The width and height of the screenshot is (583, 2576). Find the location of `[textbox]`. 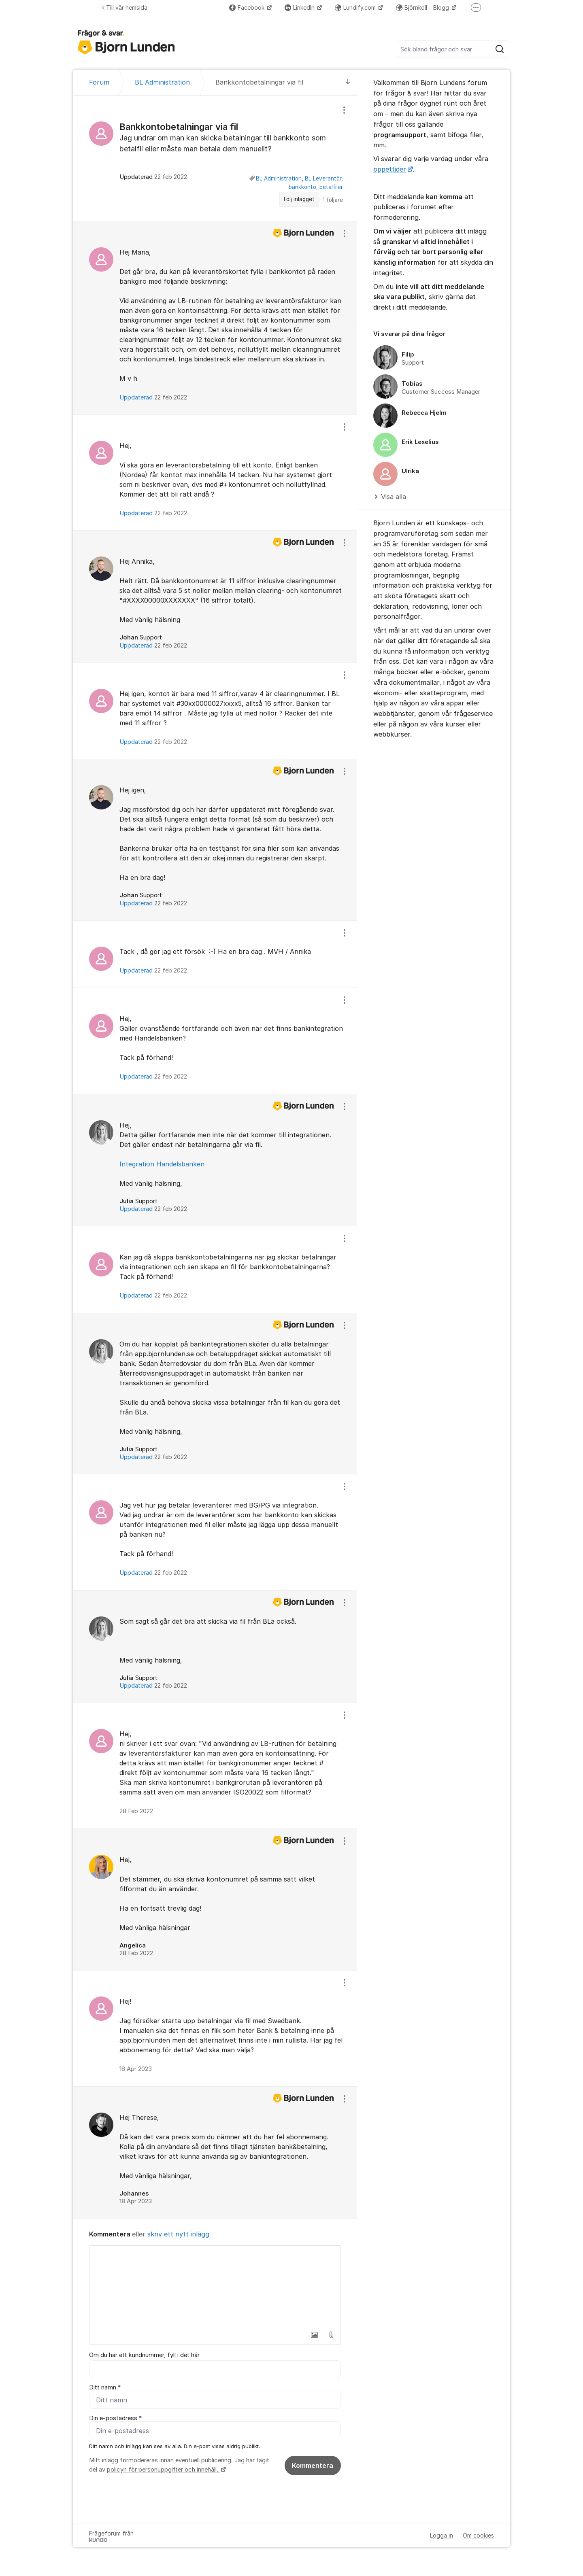

[textbox] is located at coordinates (214, 2286).